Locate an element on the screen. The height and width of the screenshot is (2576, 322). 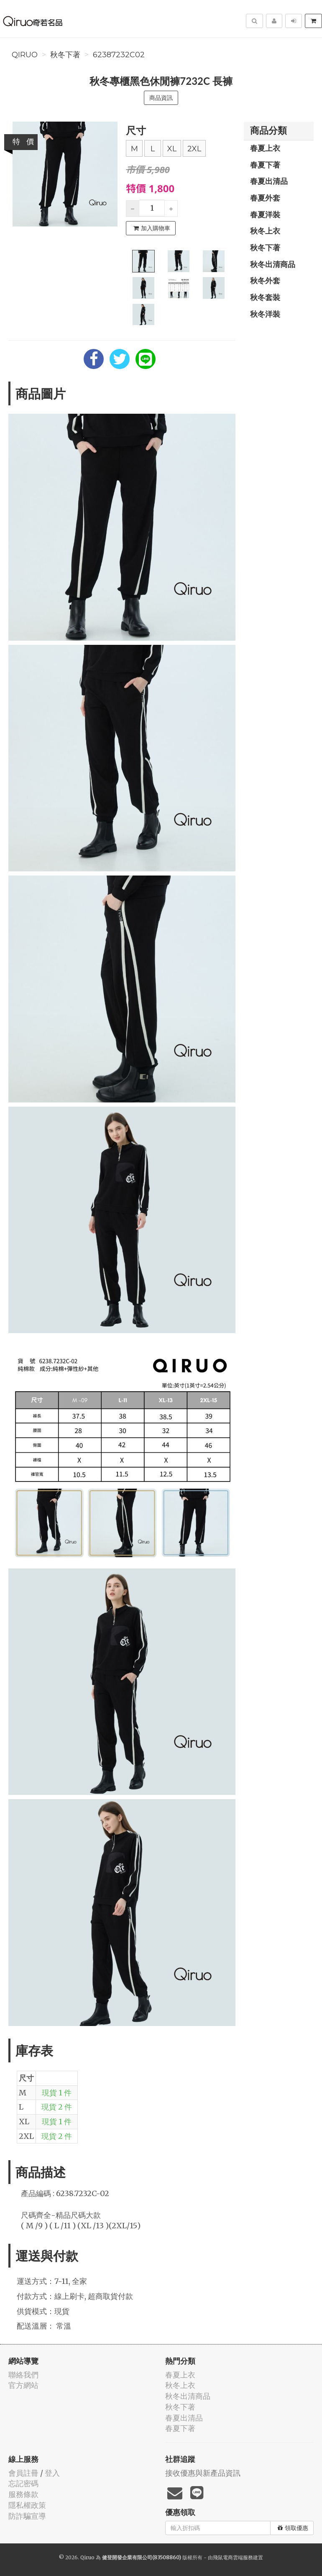
秋冬上衣 is located at coordinates (265, 230).